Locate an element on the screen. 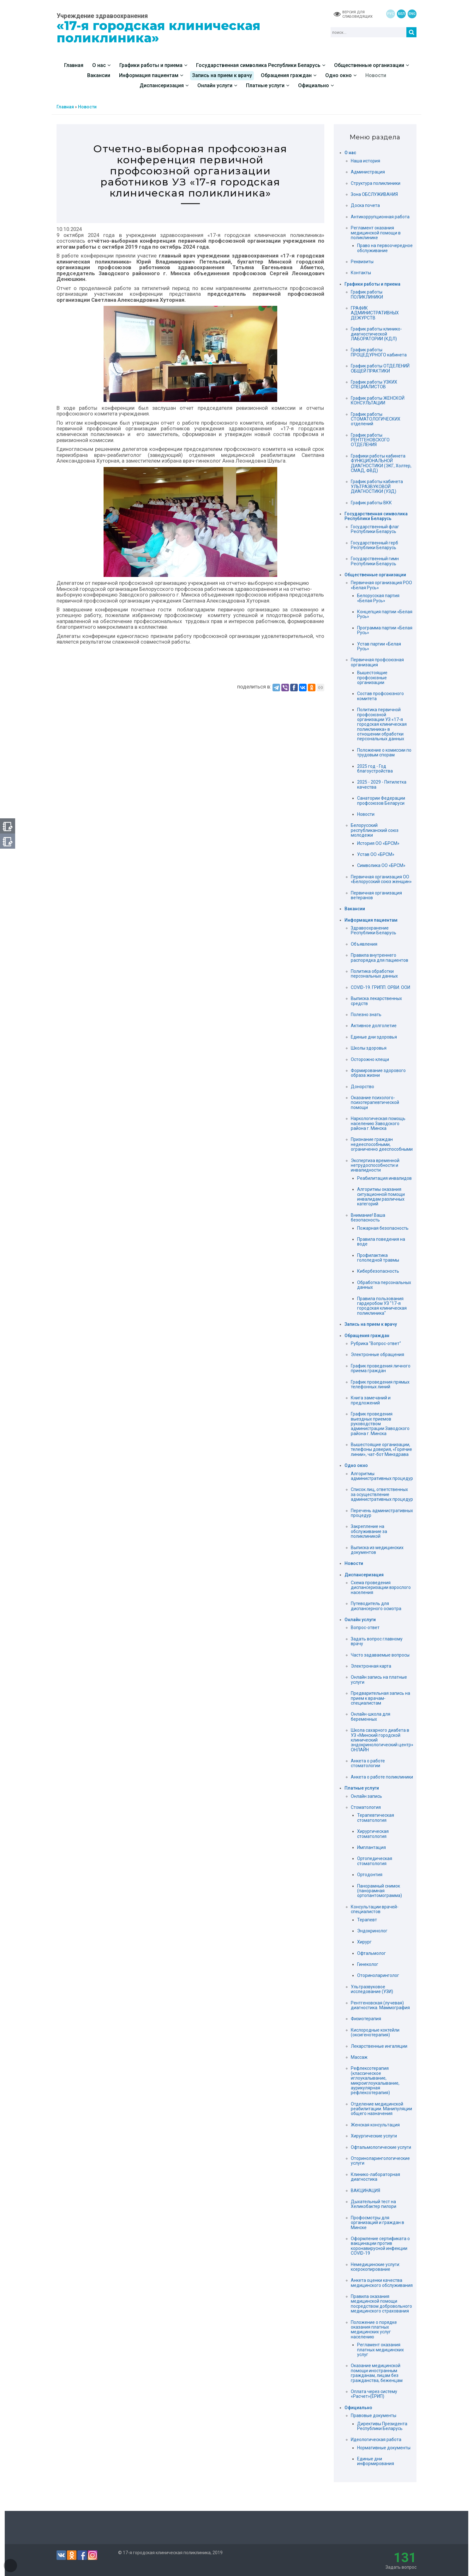 The image size is (473, 2576). Санатории Федерации профсоюзов Беларуси is located at coordinates (381, 800).